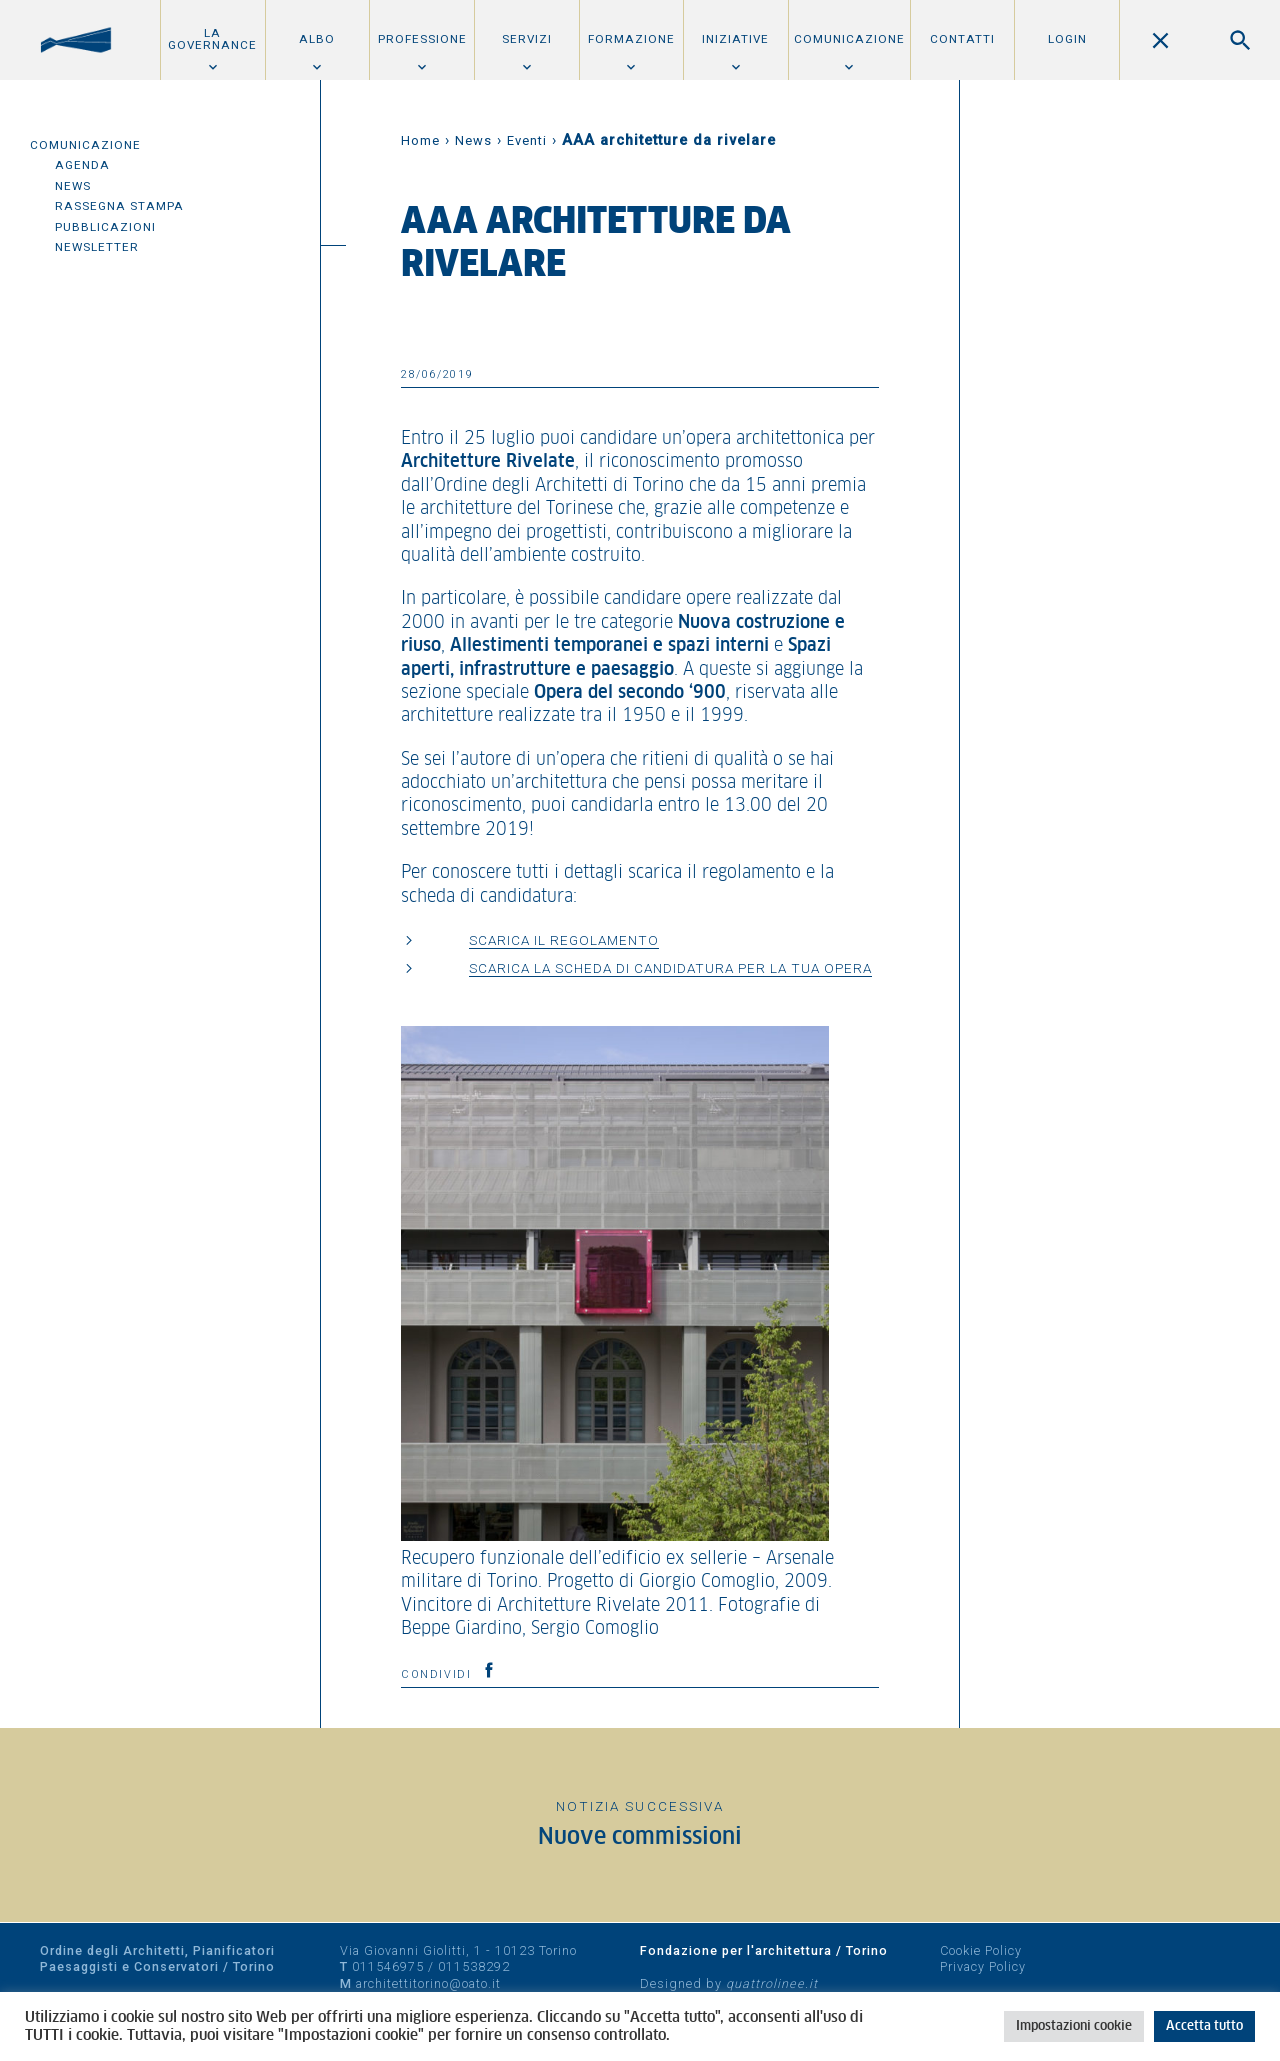 Image resolution: width=1280 pixels, height=2061 pixels. I want to click on Servizi, so click(527, 39).